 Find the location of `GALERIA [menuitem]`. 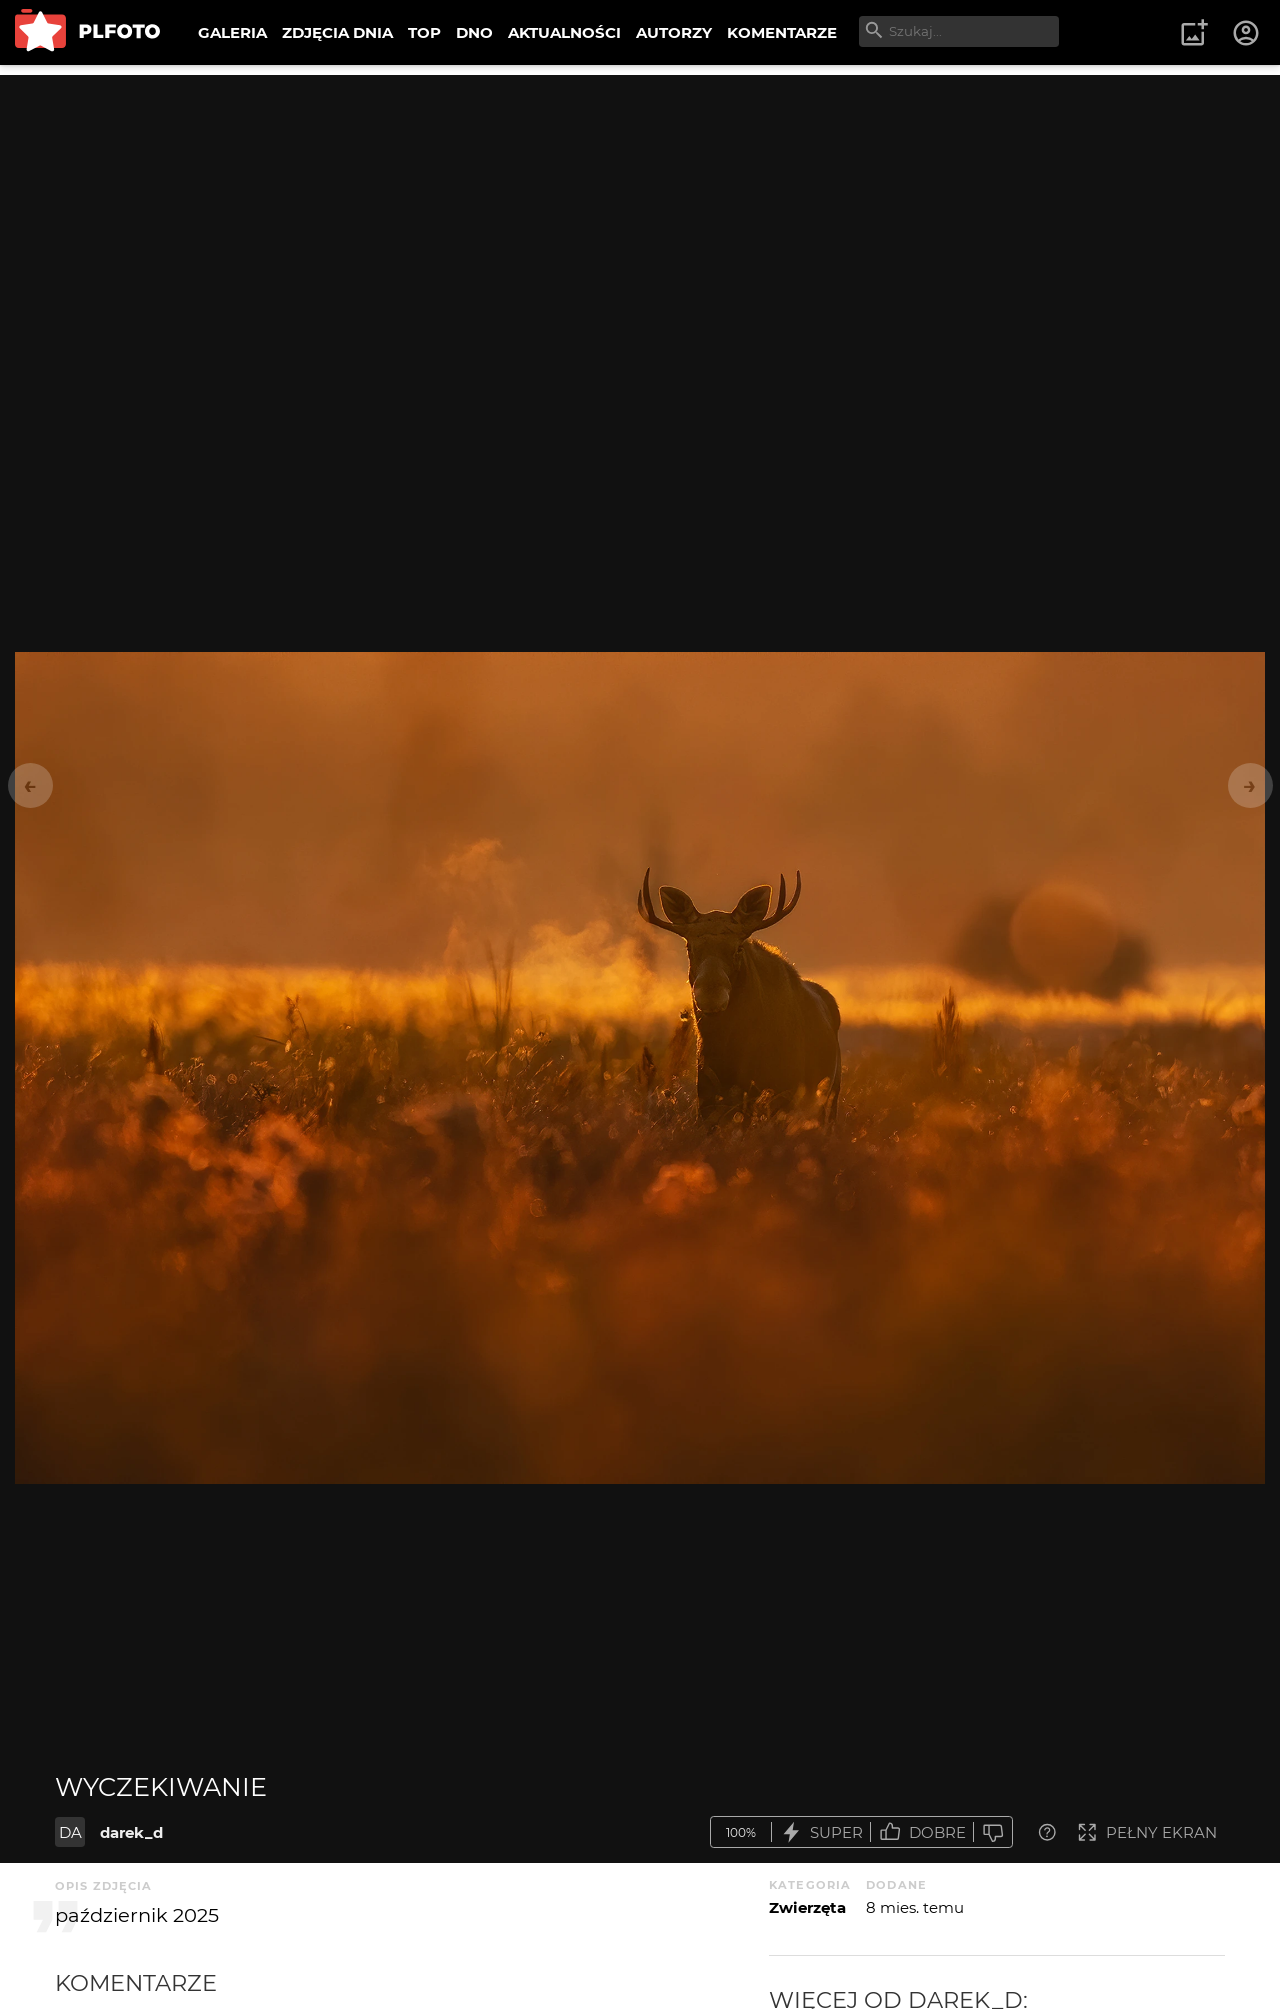

GALERIA [menuitem] is located at coordinates (232, 32).